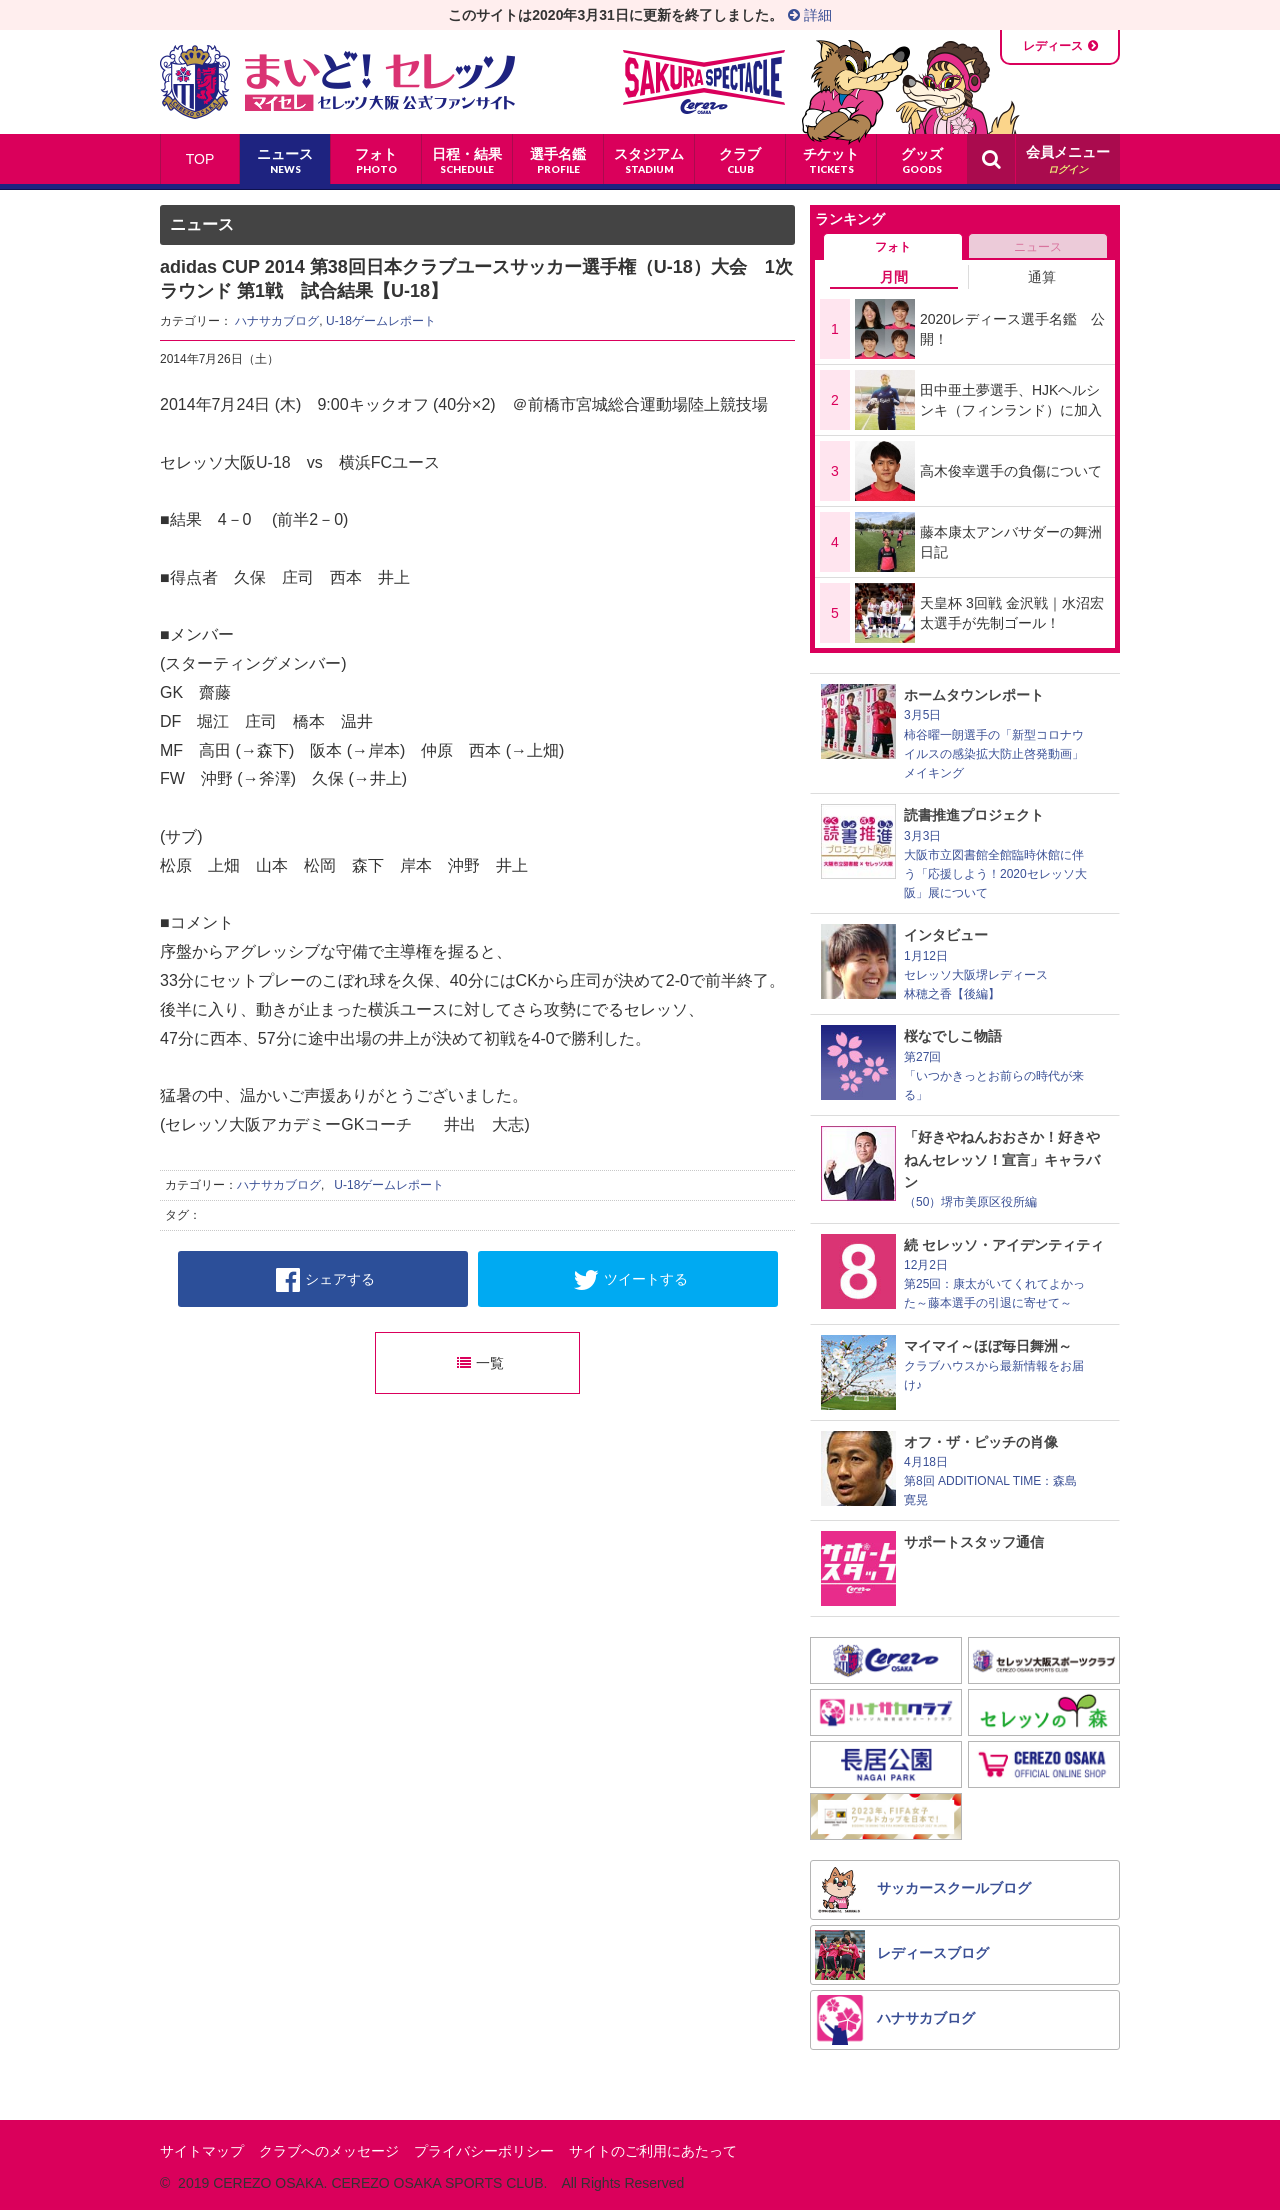 This screenshot has height=2210, width=1280. Describe the element at coordinates (893, 247) in the screenshot. I see `フォト` at that location.